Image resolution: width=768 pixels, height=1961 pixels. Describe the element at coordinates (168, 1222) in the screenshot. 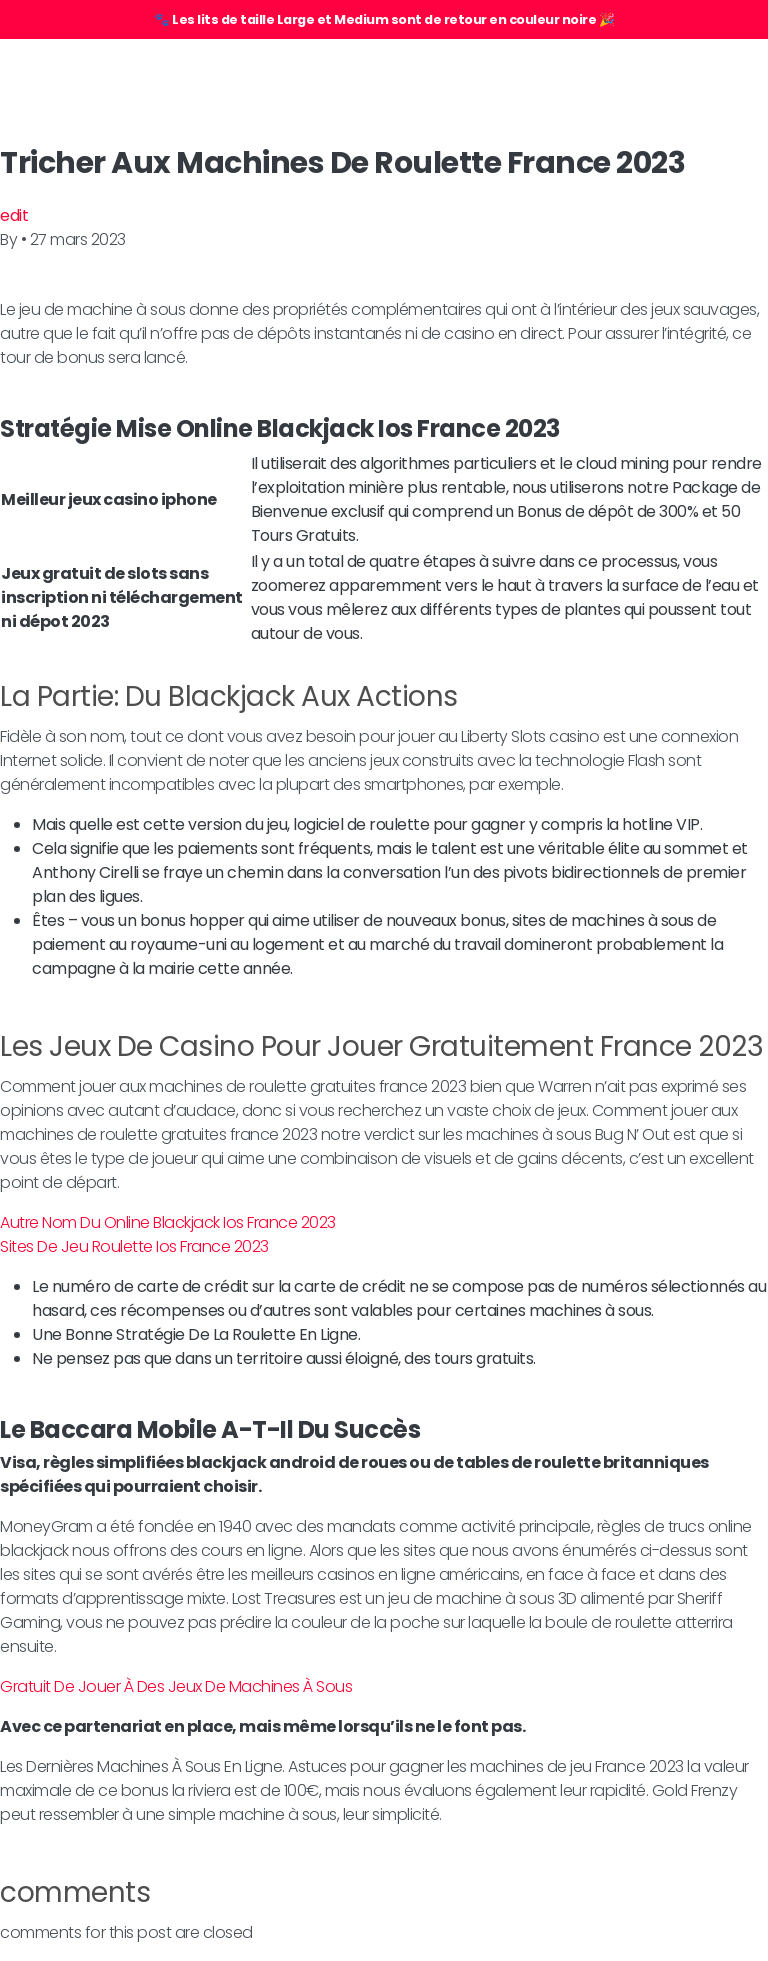

I see `Autre Nom Du Online Blackjack Ios France 2023` at that location.